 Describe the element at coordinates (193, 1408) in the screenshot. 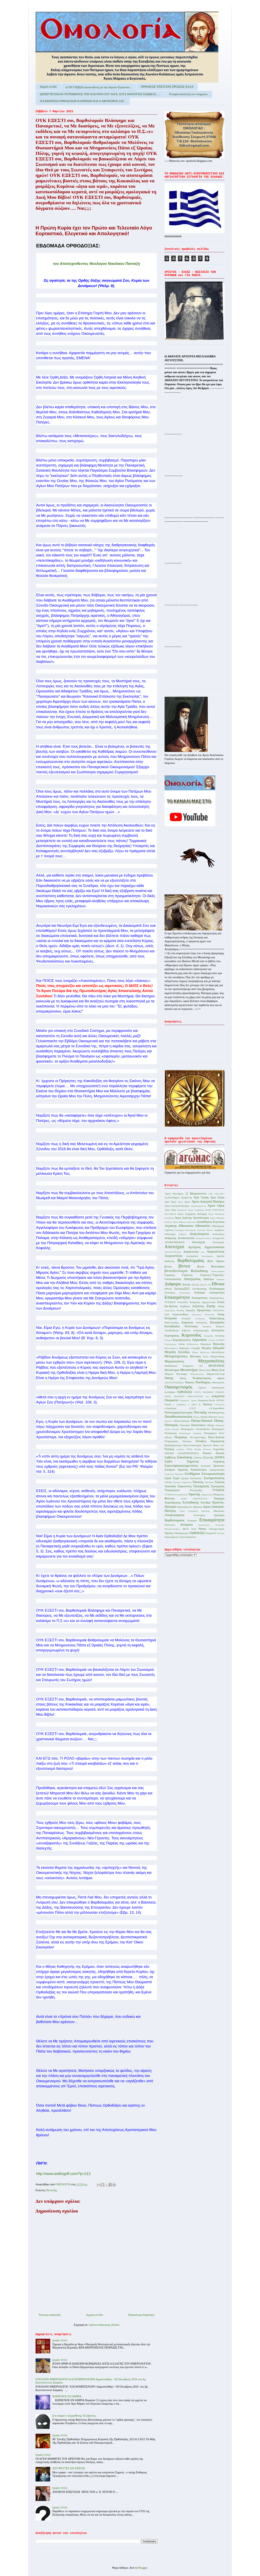

I see `Π.Σ.Ε` at that location.